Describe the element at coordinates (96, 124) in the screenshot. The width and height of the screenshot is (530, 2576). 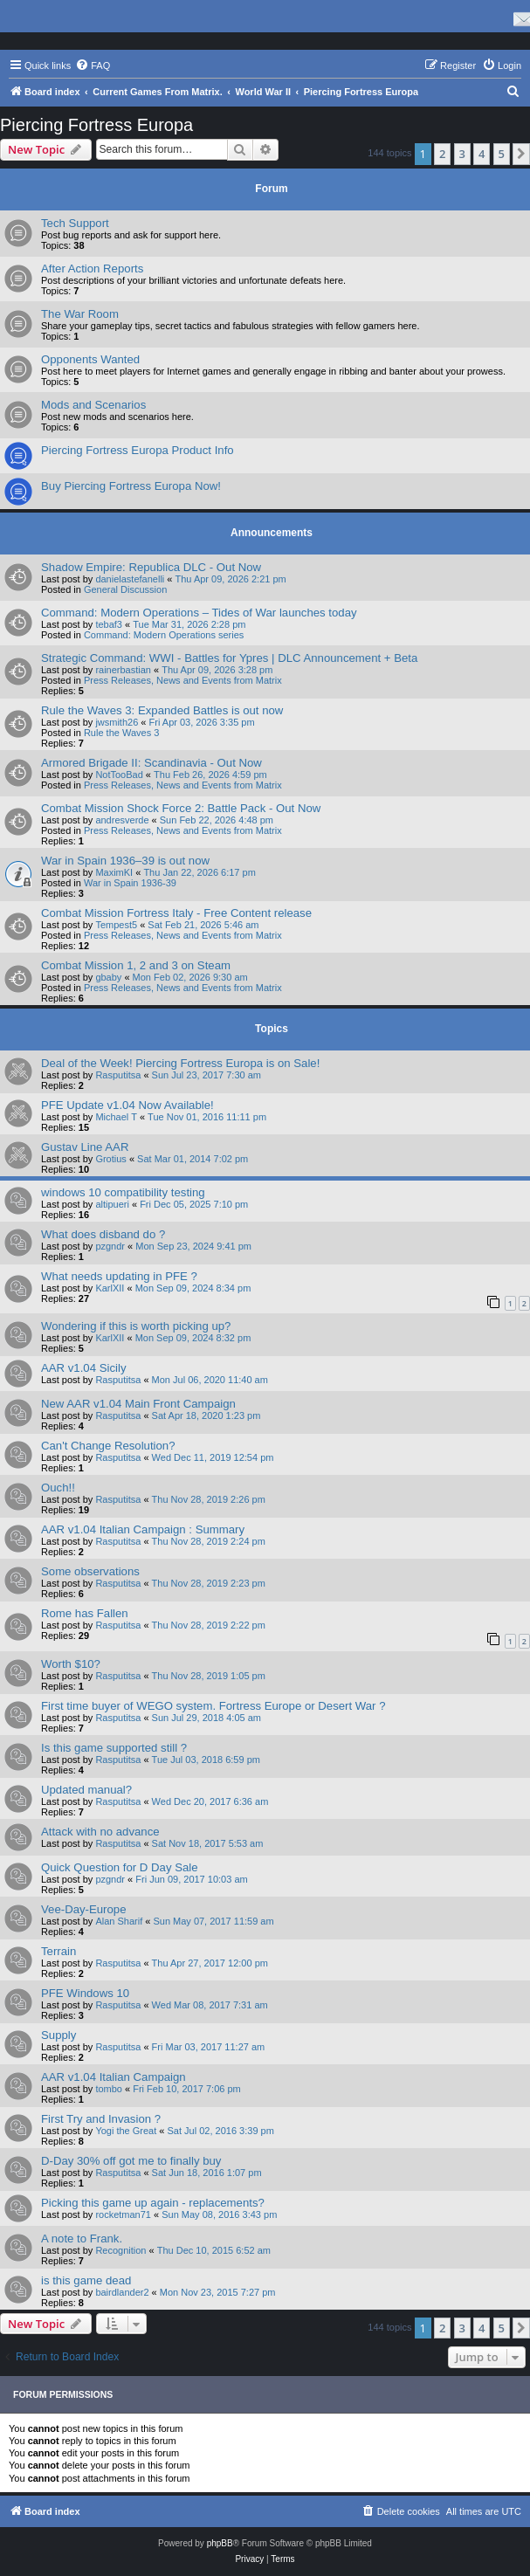
I see `Piercing Fortress Europa` at that location.